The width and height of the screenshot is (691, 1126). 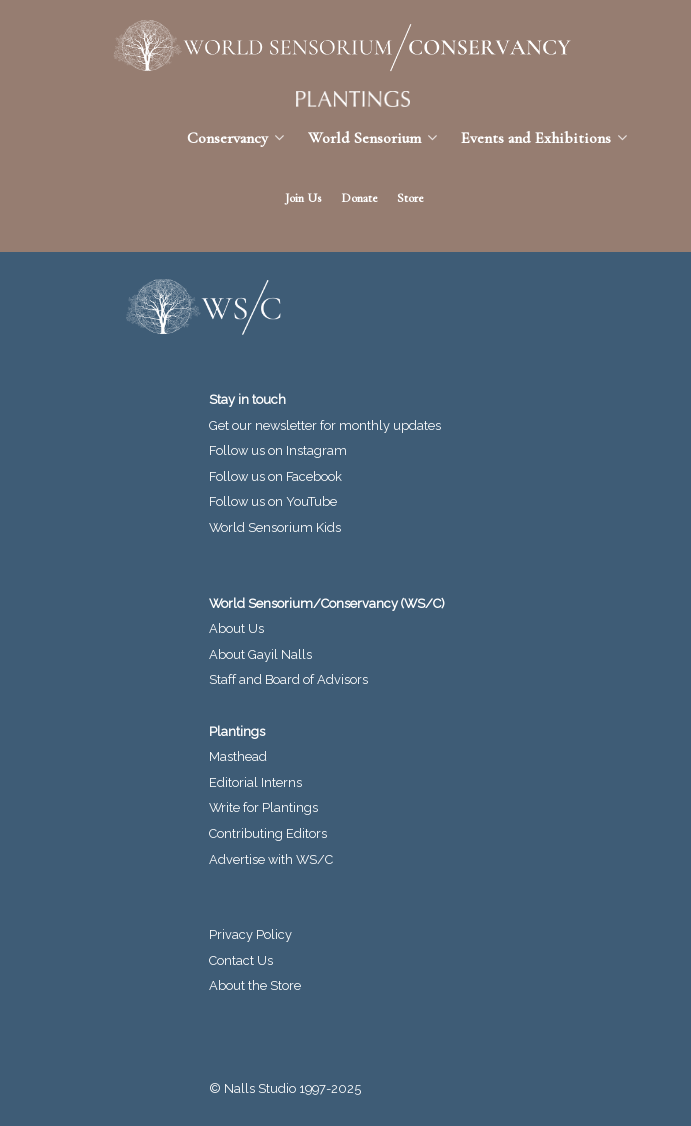 I want to click on About Us, so click(x=236, y=628).